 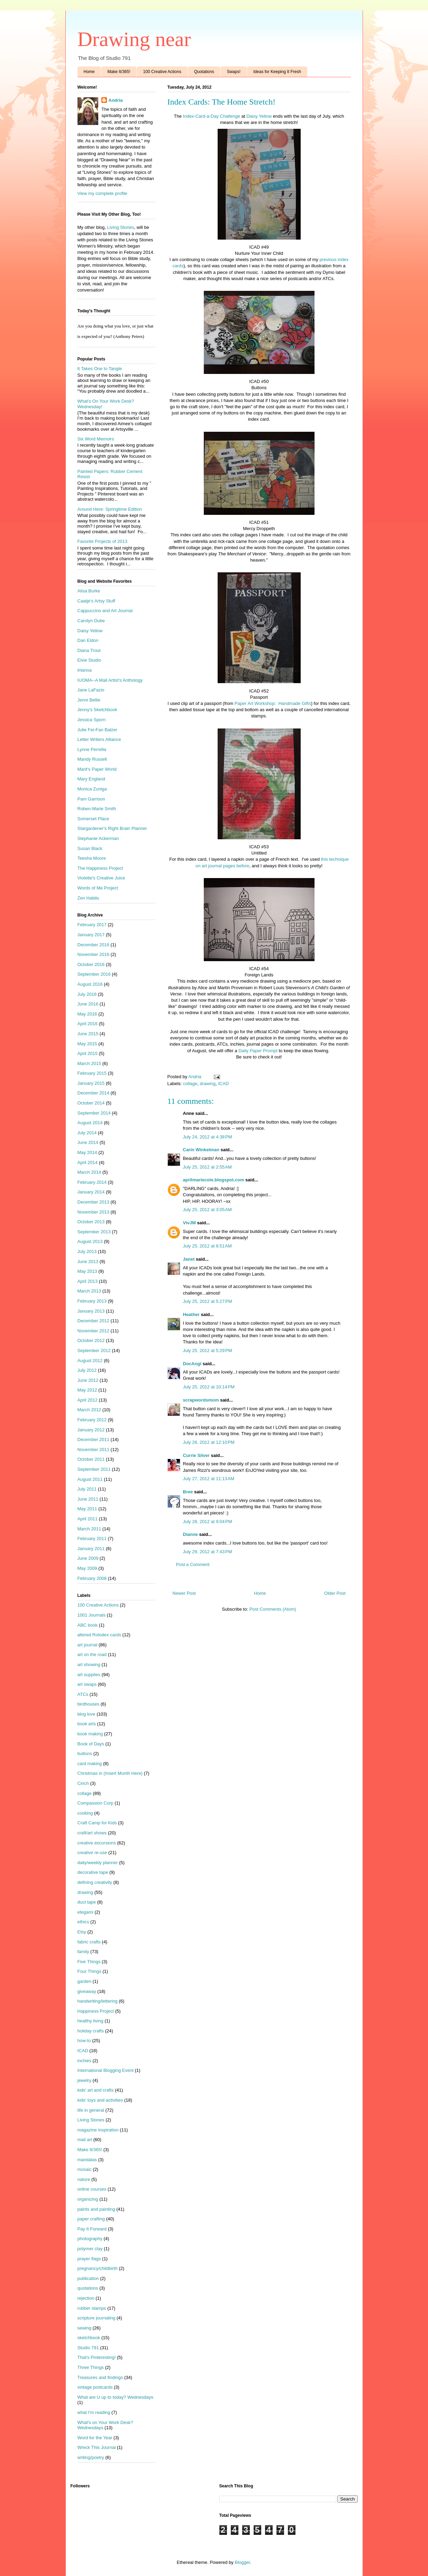 What do you see at coordinates (88, 640) in the screenshot?
I see `Dan Eldon` at bounding box center [88, 640].